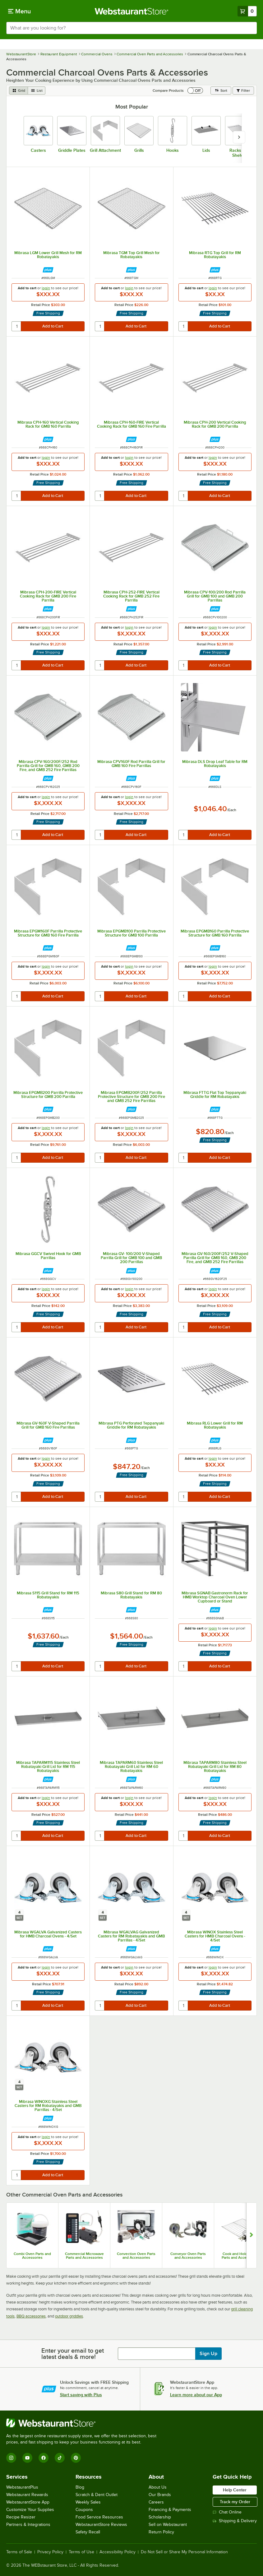  What do you see at coordinates (31, 2316) in the screenshot?
I see `BBQ accessories` at bounding box center [31, 2316].